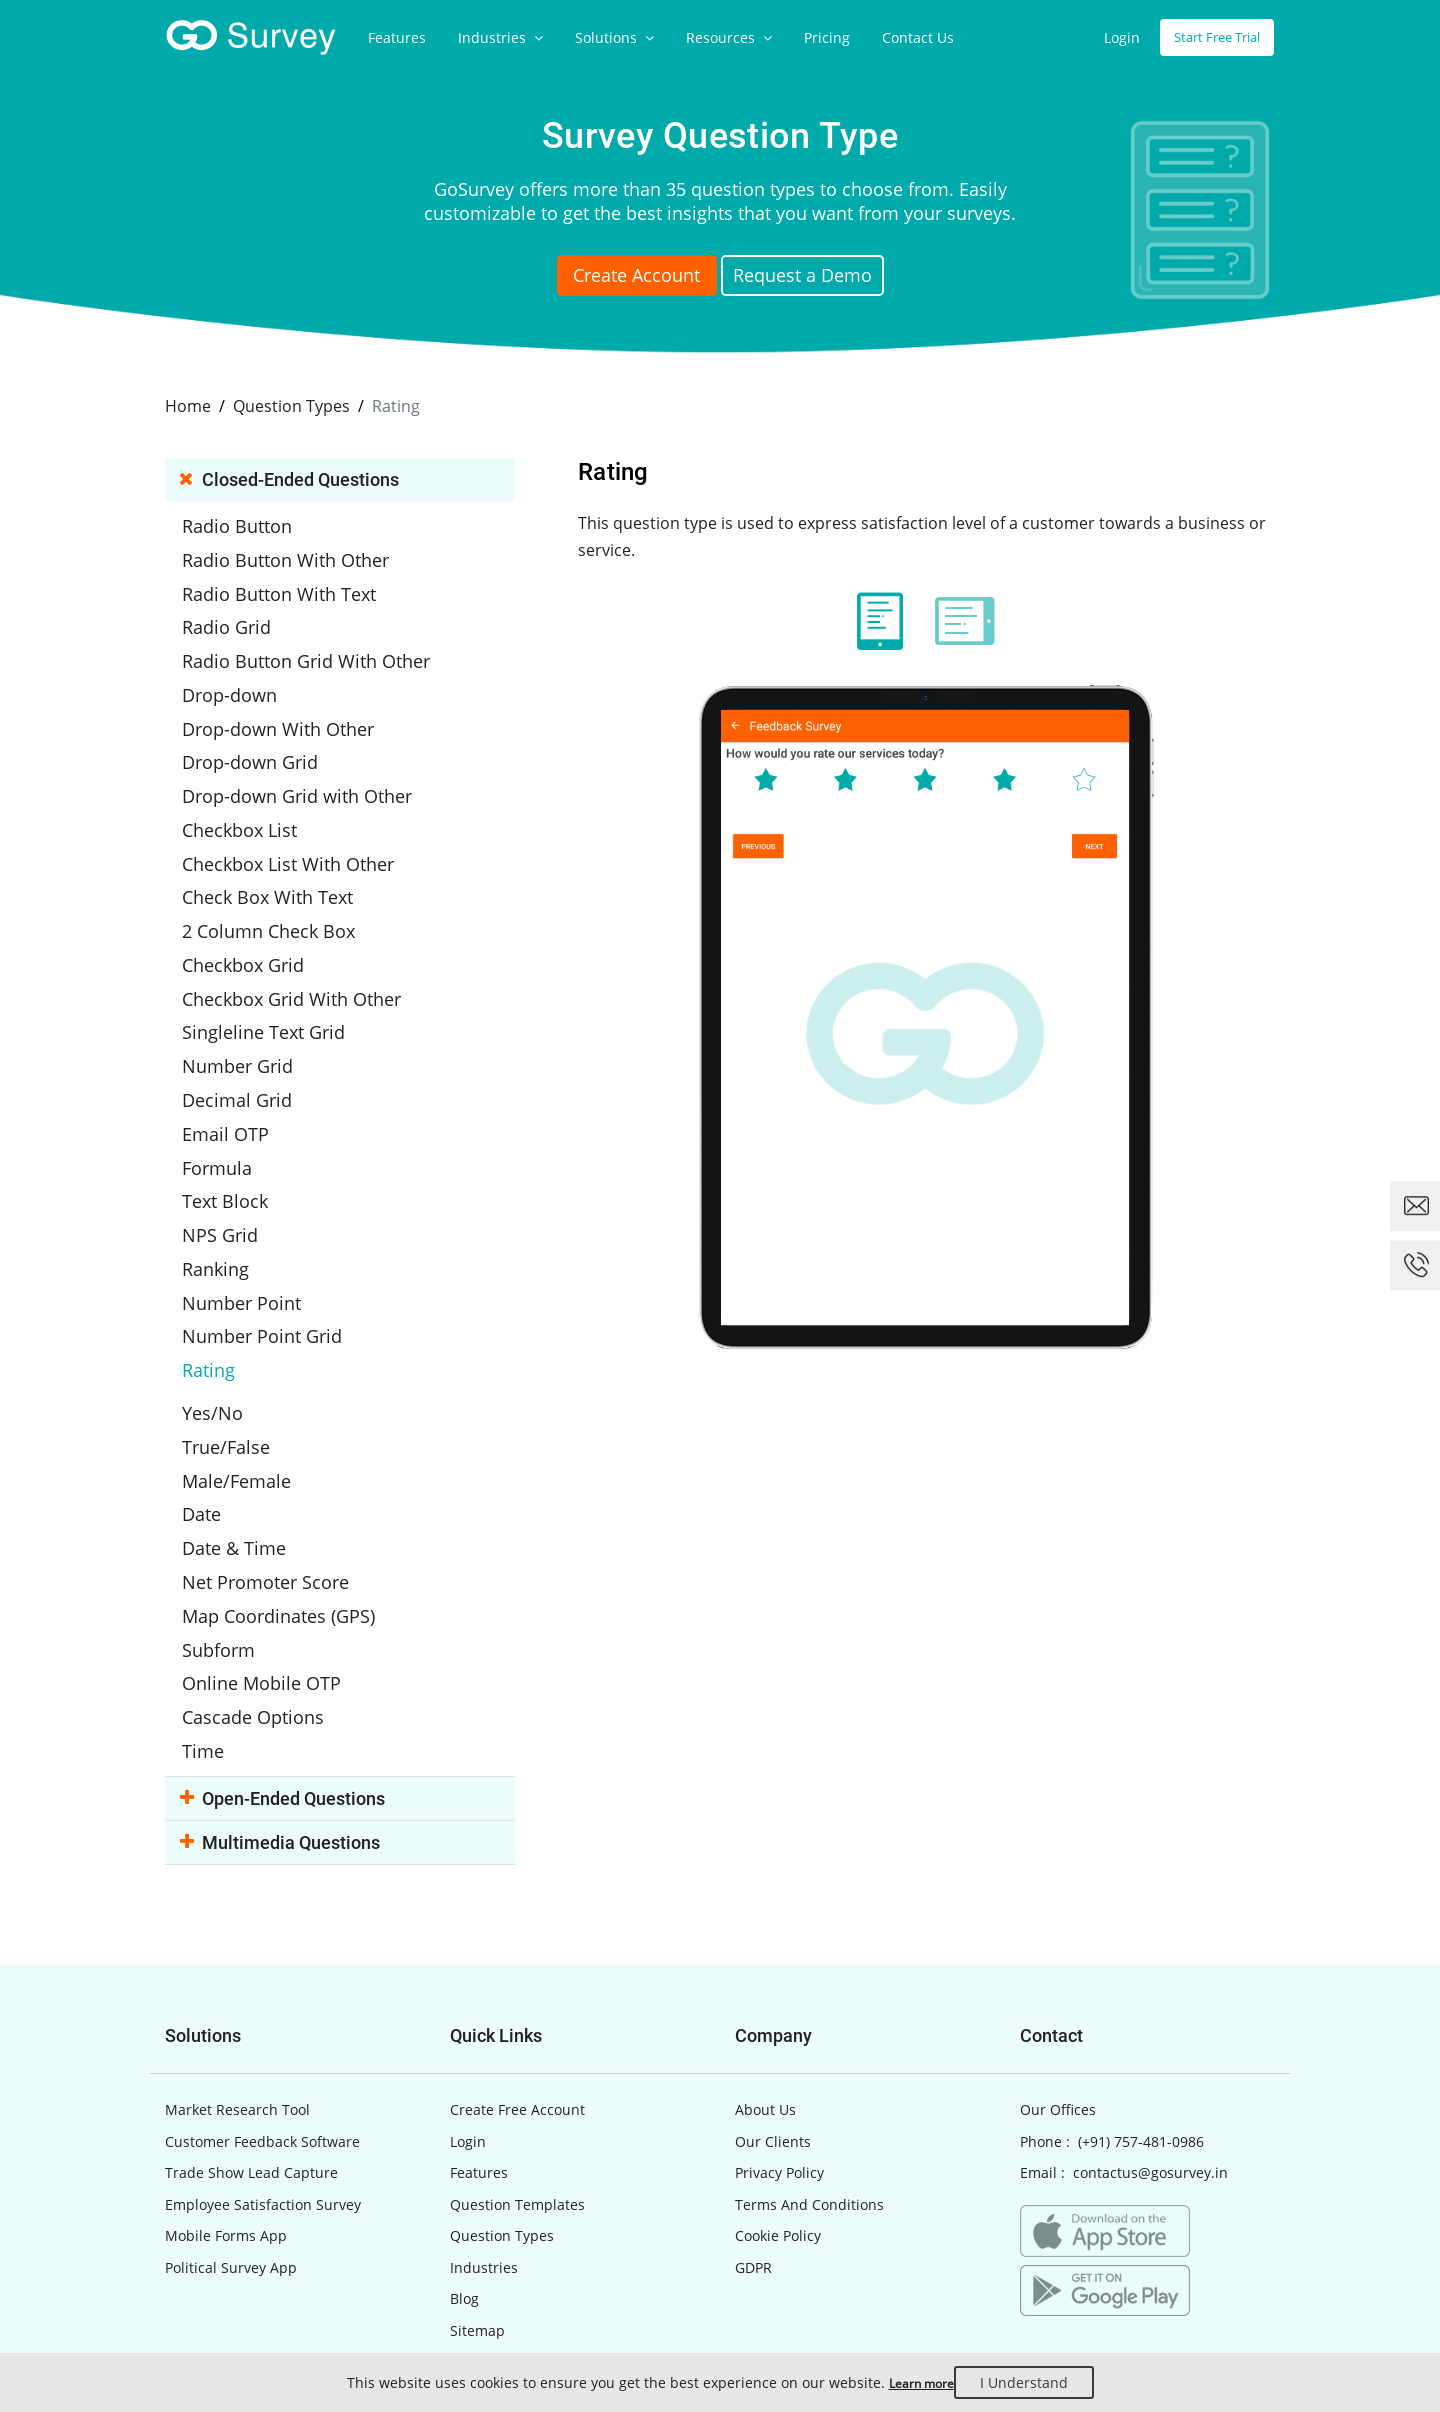 The height and width of the screenshot is (2412, 1440). What do you see at coordinates (226, 1422) in the screenshot?
I see `Date` at bounding box center [226, 1422].